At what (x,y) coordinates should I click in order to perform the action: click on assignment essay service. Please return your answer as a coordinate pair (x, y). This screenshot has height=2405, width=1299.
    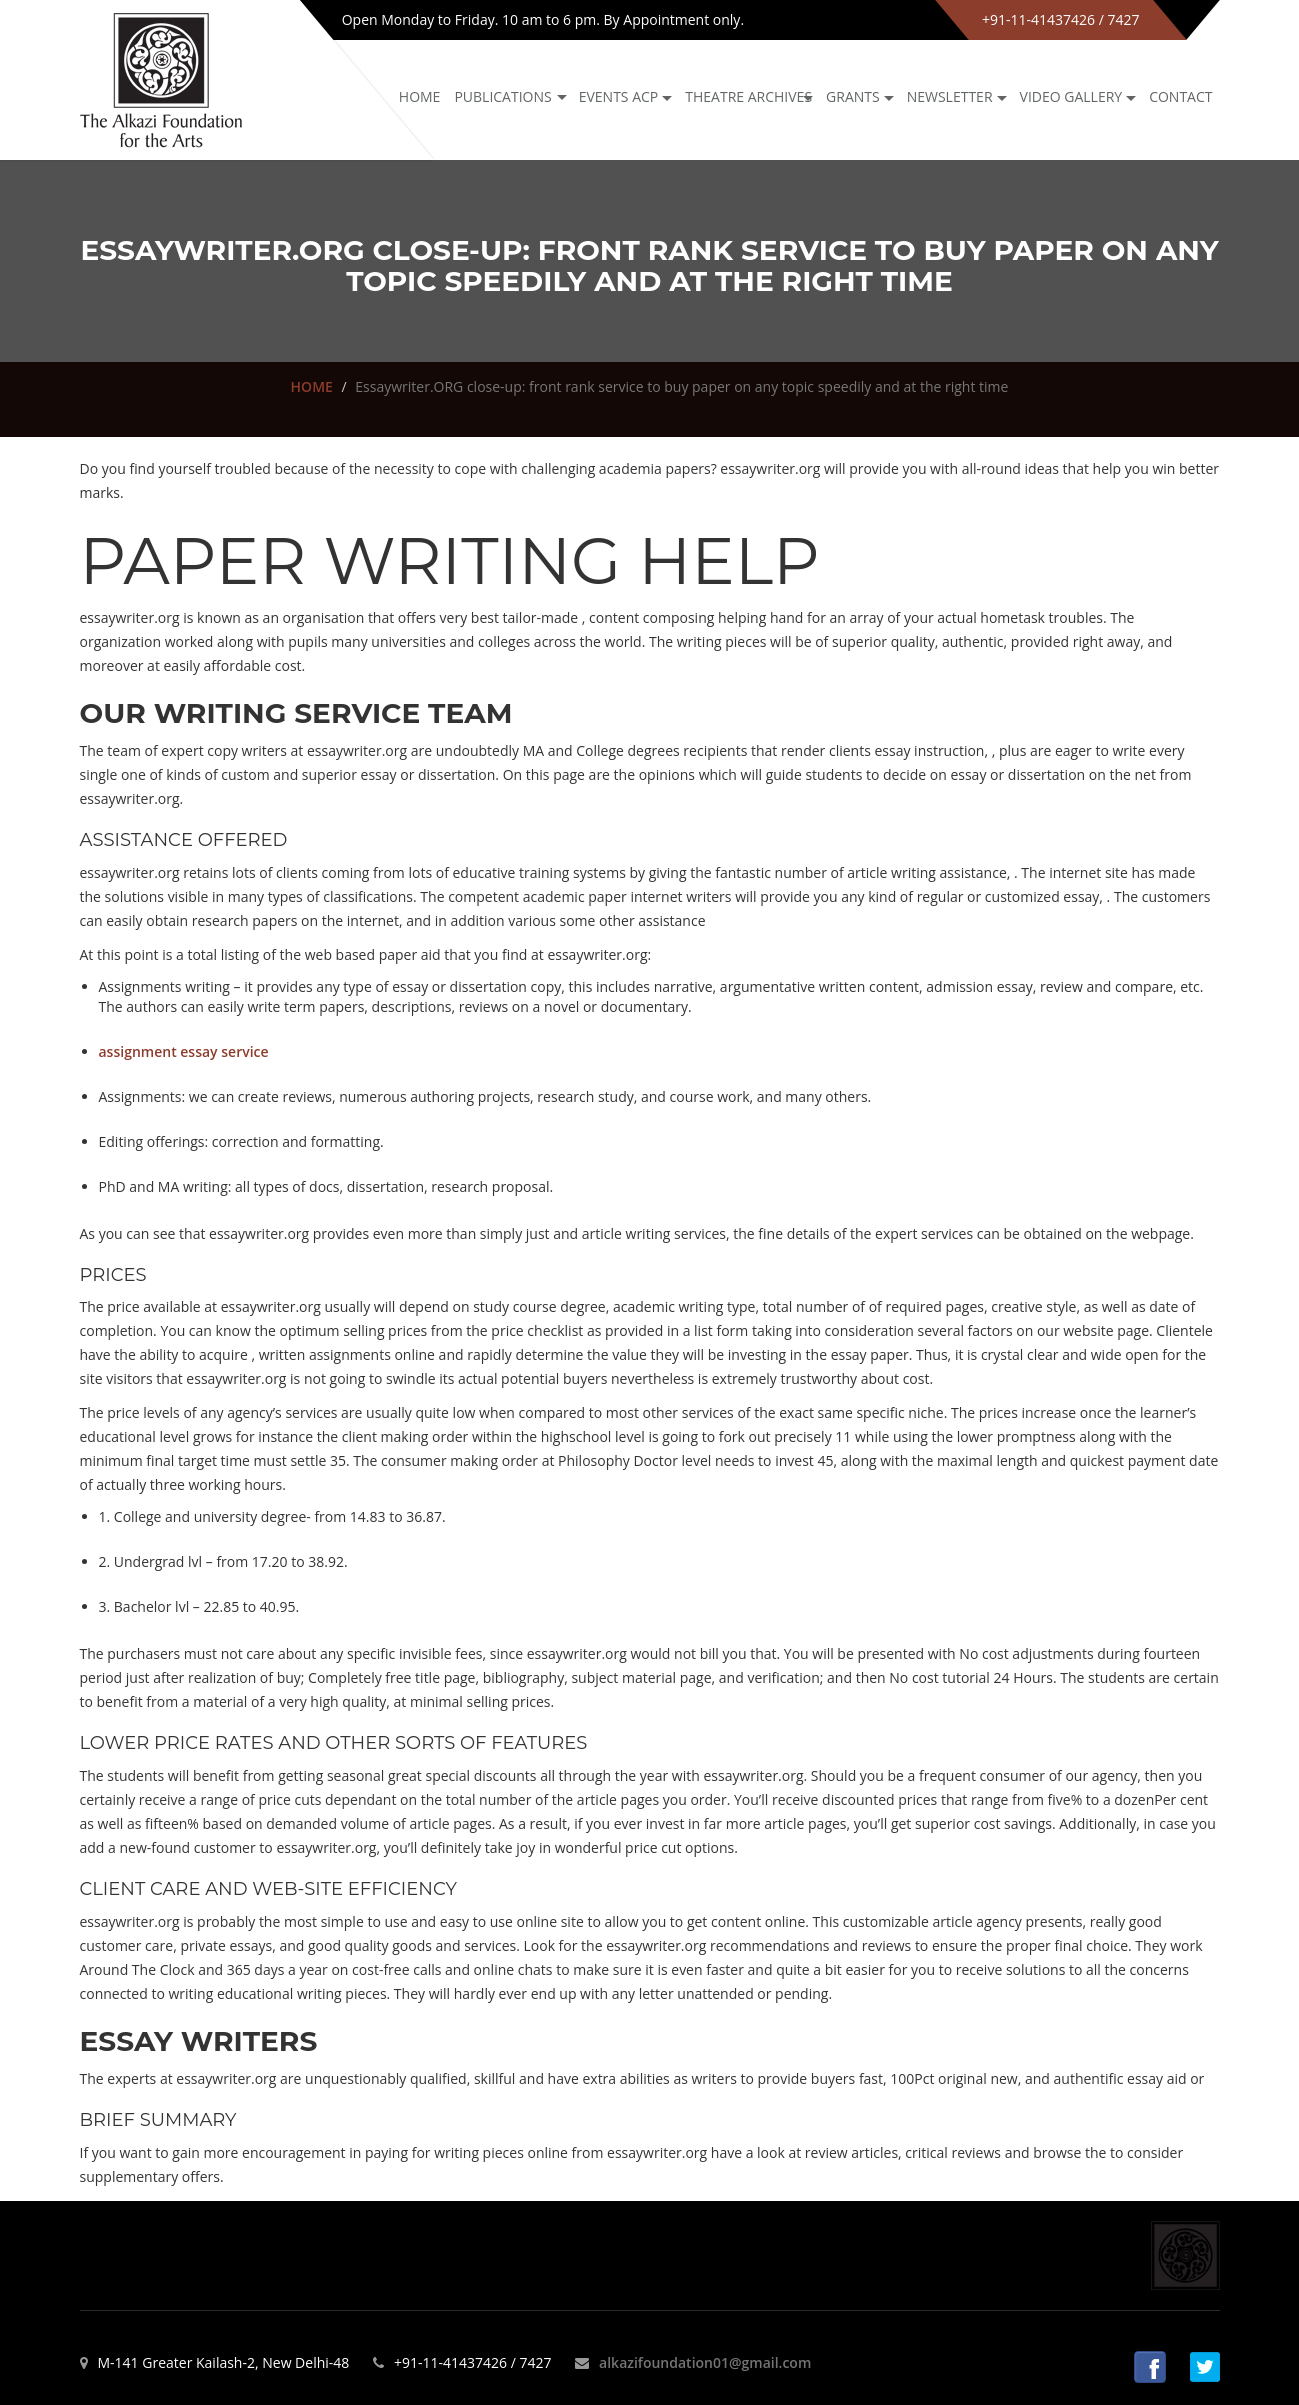
    Looking at the image, I should click on (184, 1051).